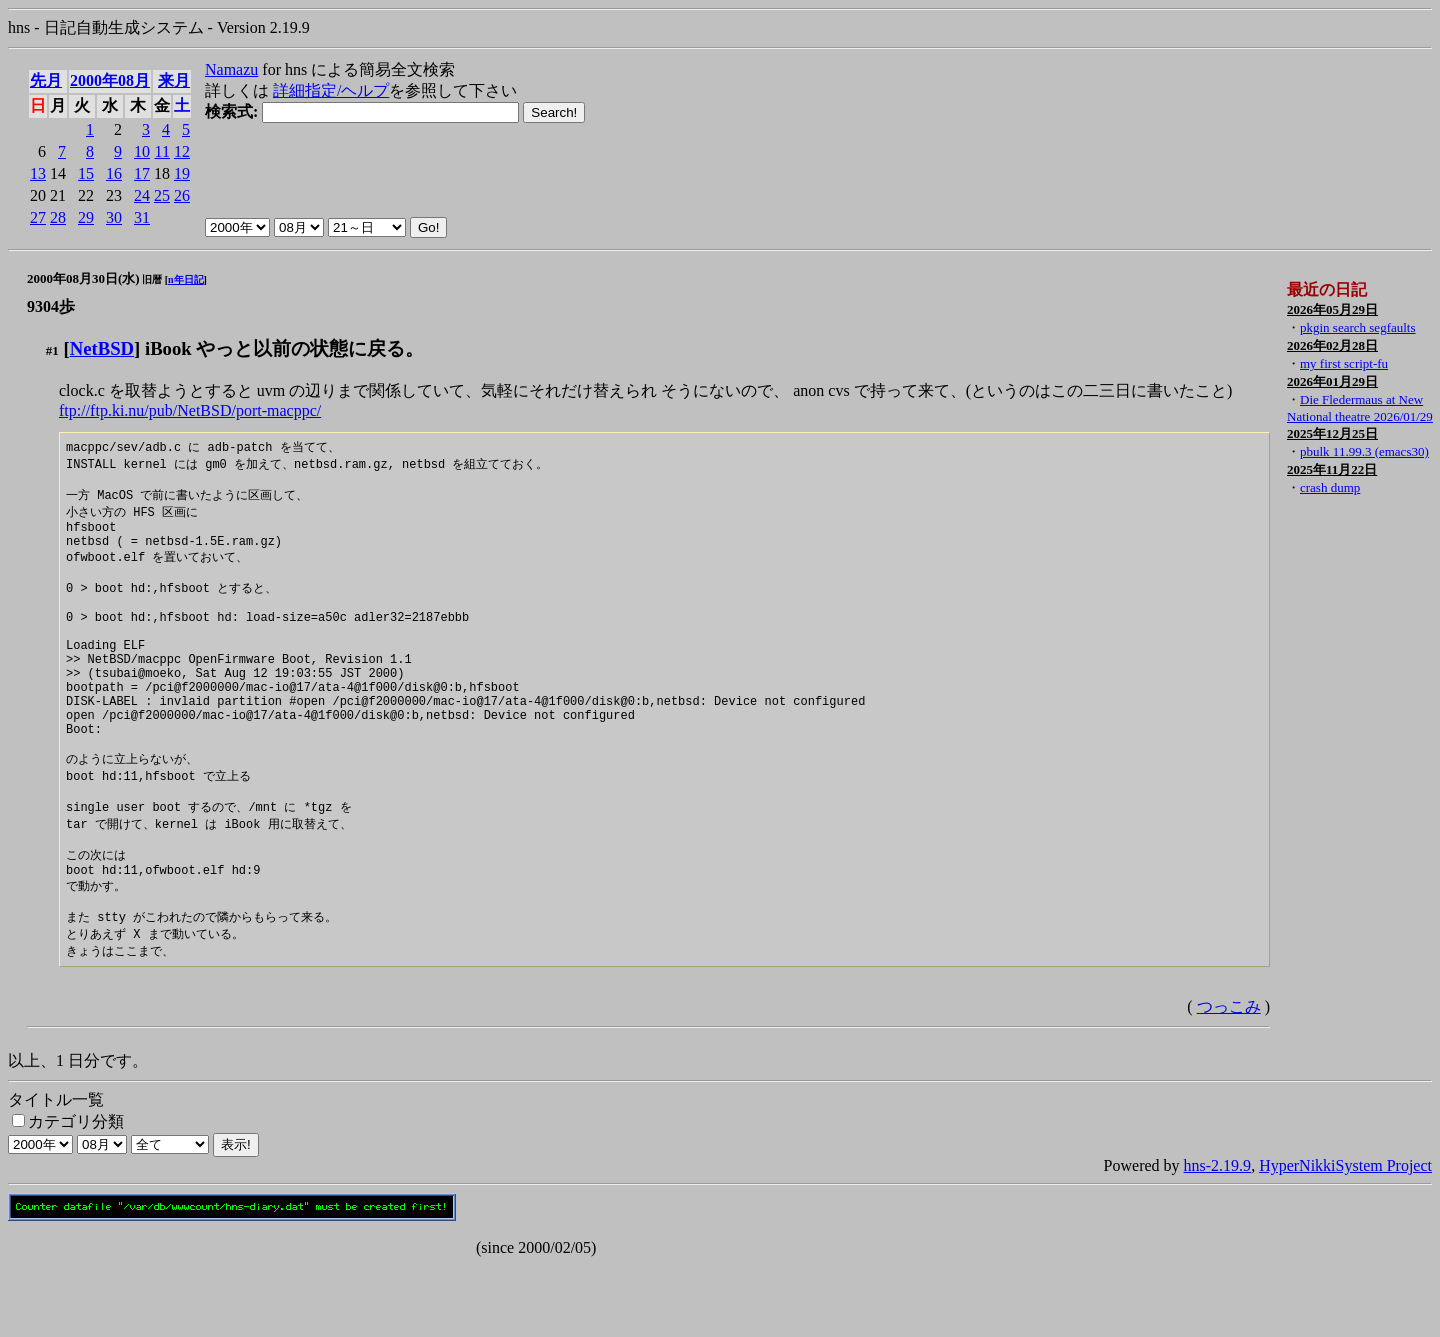 This screenshot has width=1440, height=1337. Describe the element at coordinates (83, 278) in the screenshot. I see `2000年08月30日(水)` at that location.